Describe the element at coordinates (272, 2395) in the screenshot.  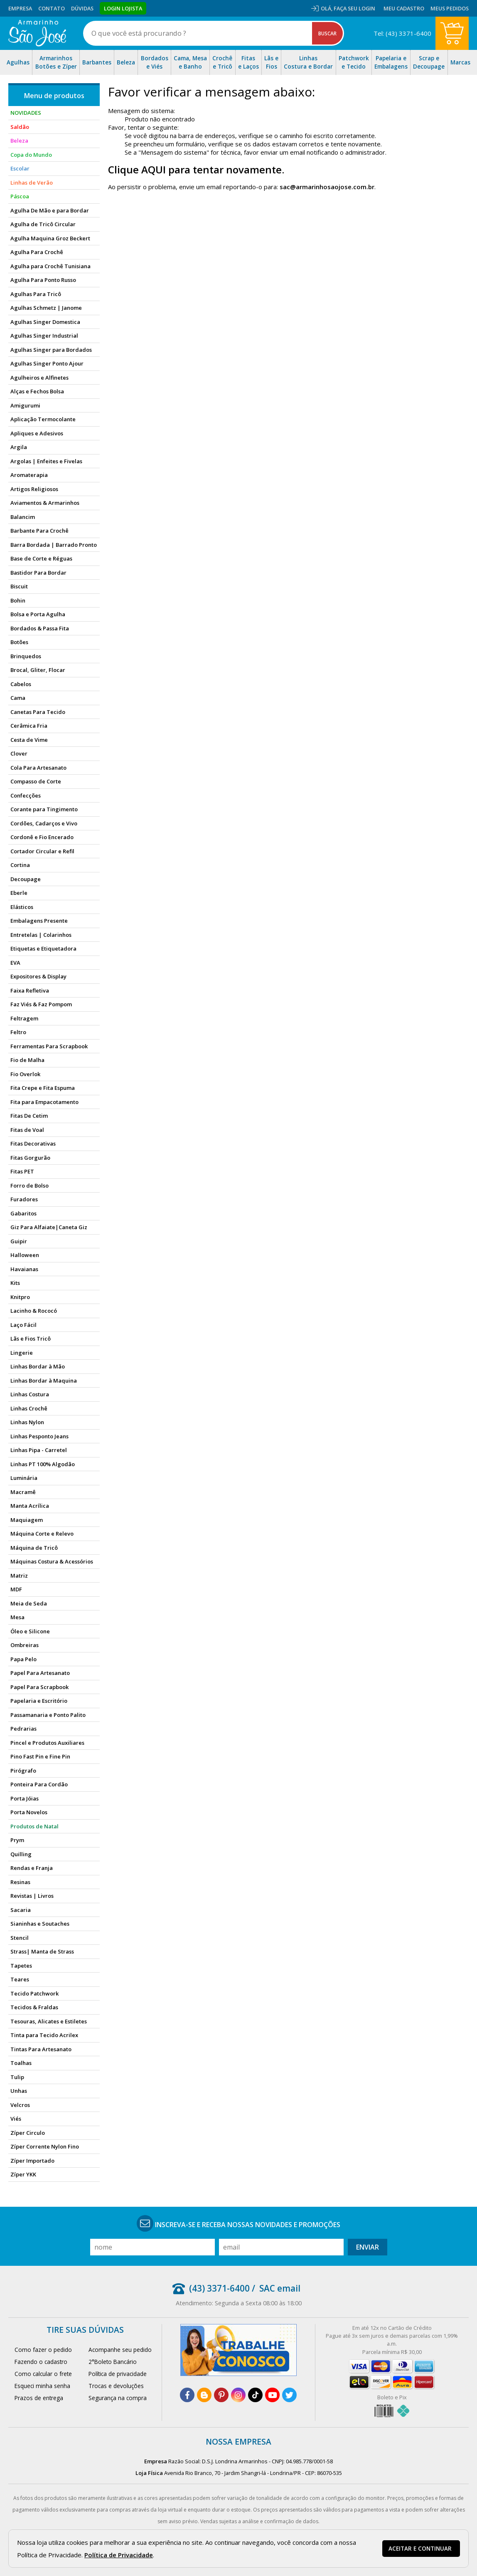
I see `[youtube]` at that location.